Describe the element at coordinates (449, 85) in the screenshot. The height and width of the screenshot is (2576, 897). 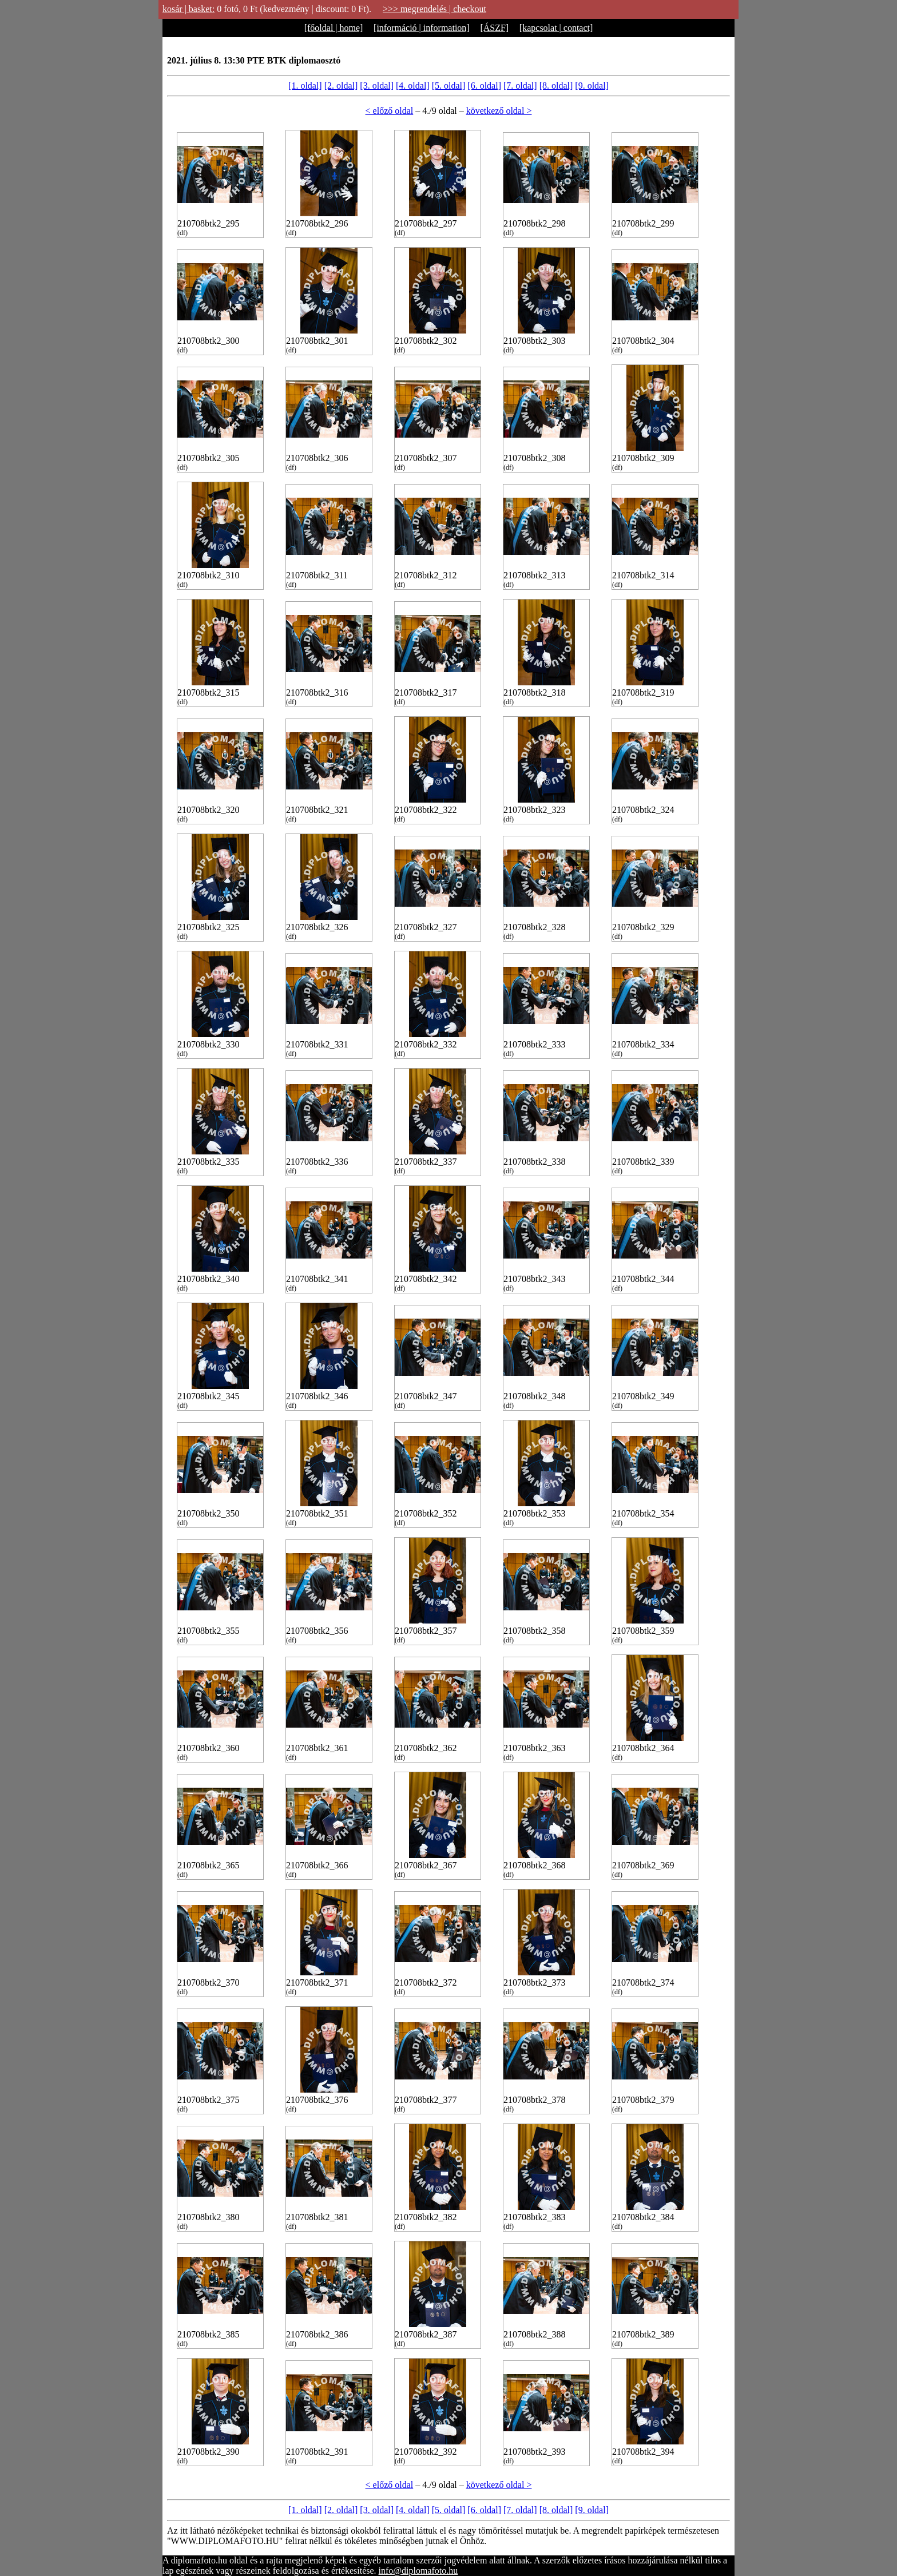
I see `[5. oldal]` at that location.